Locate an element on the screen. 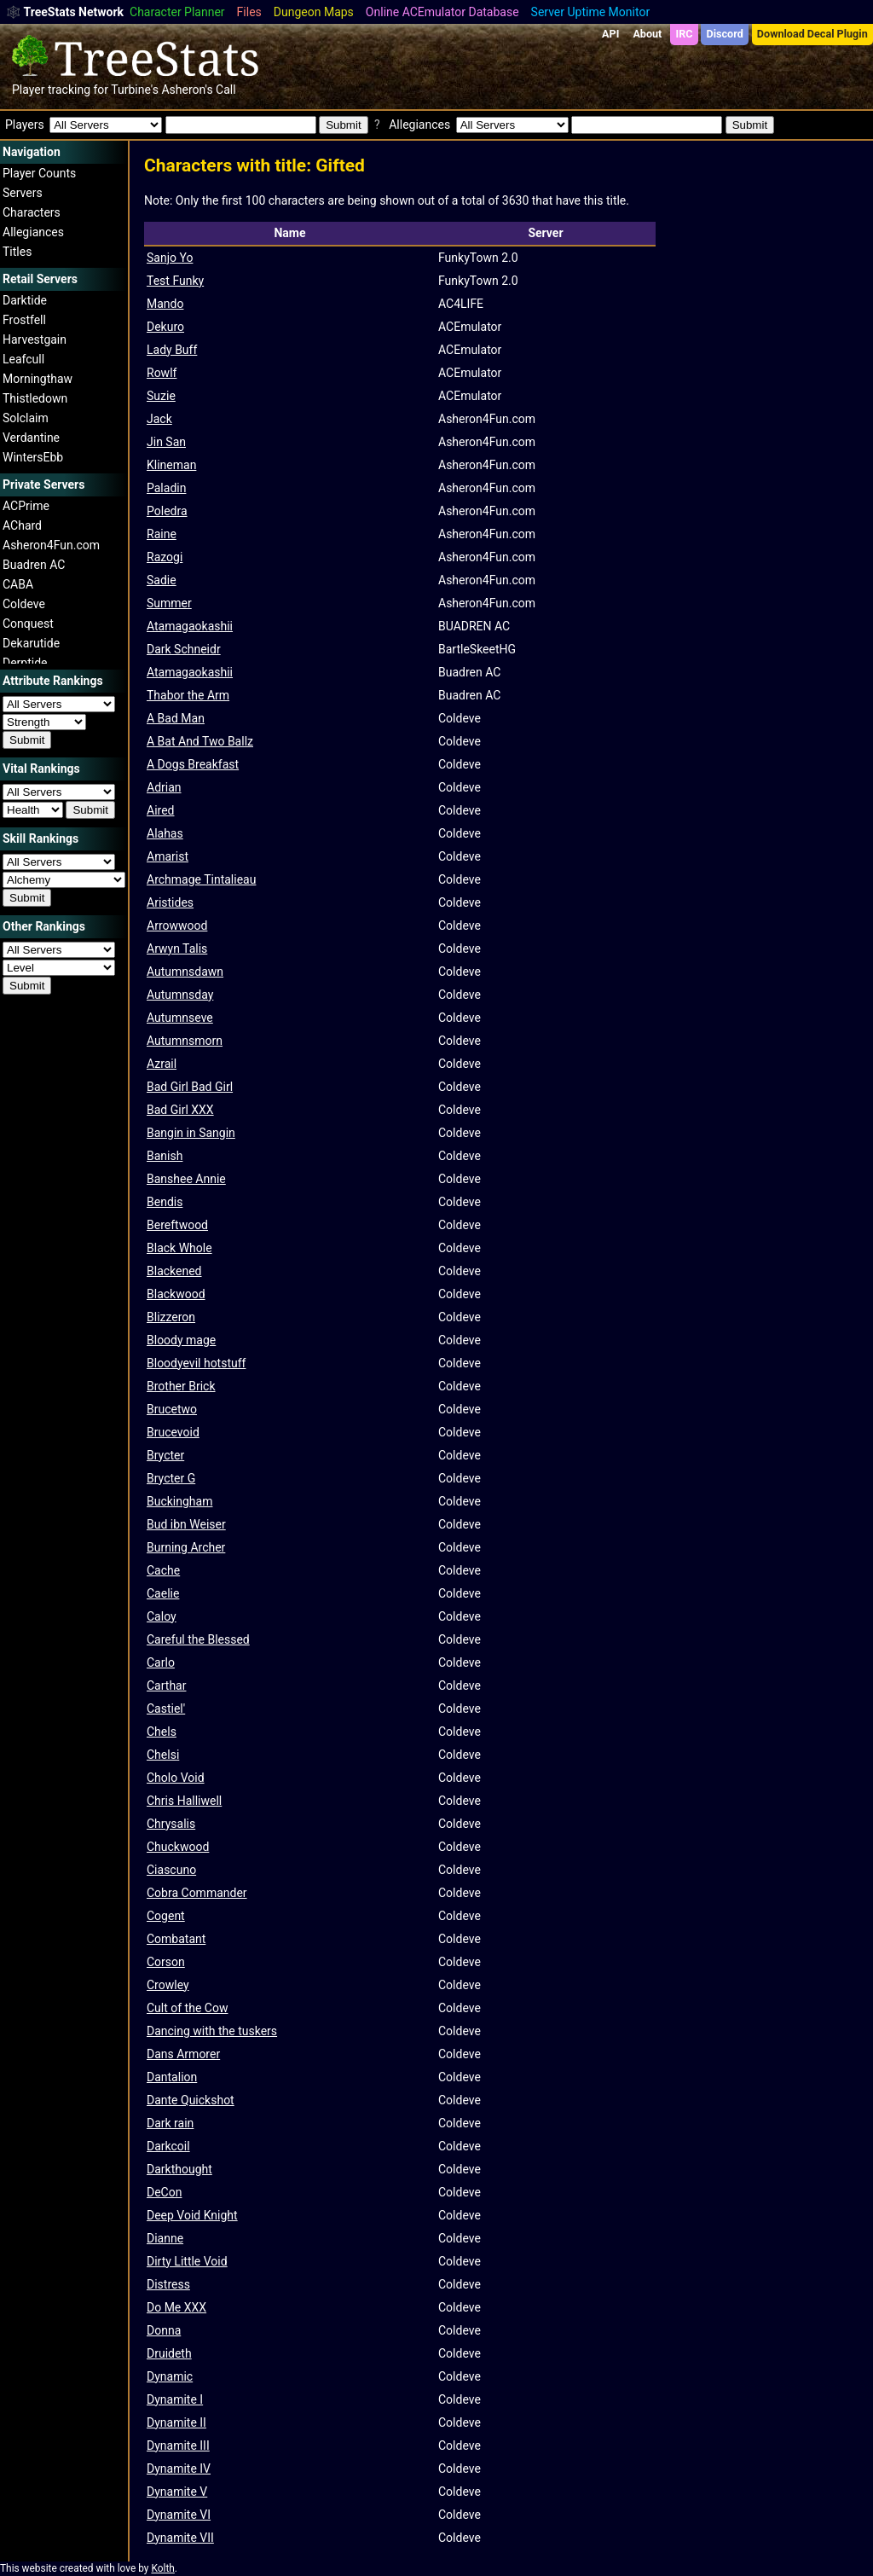  Darkthought is located at coordinates (179, 2169).